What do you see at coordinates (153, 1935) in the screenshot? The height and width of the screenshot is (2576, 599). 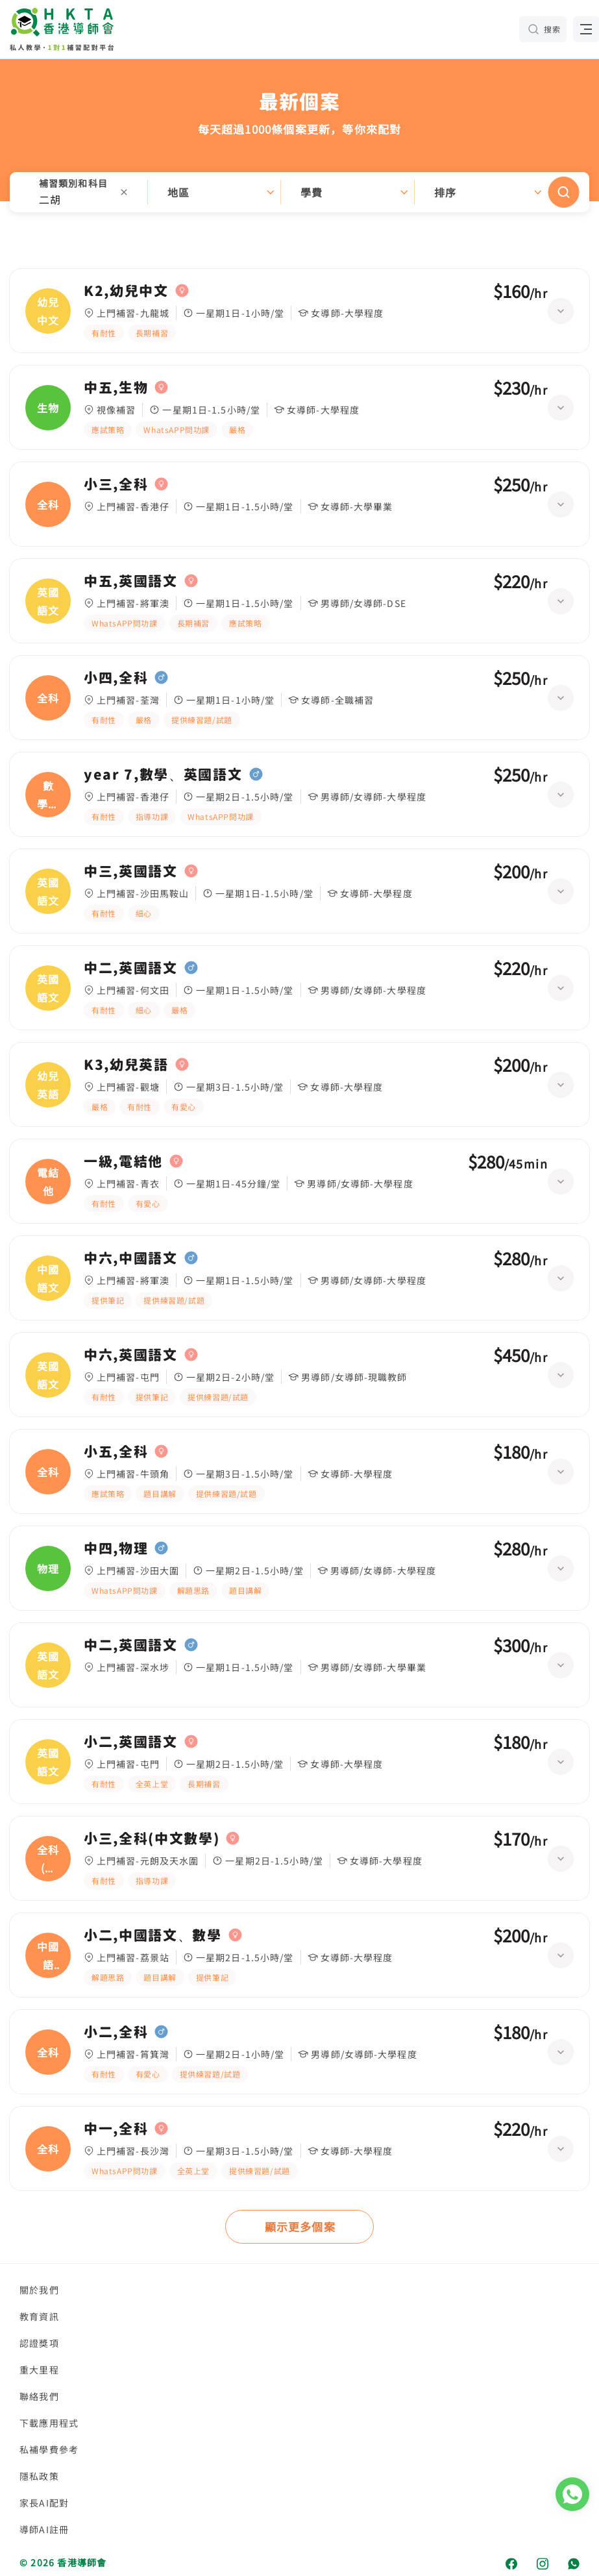 I see `小二,中國語文、數學` at bounding box center [153, 1935].